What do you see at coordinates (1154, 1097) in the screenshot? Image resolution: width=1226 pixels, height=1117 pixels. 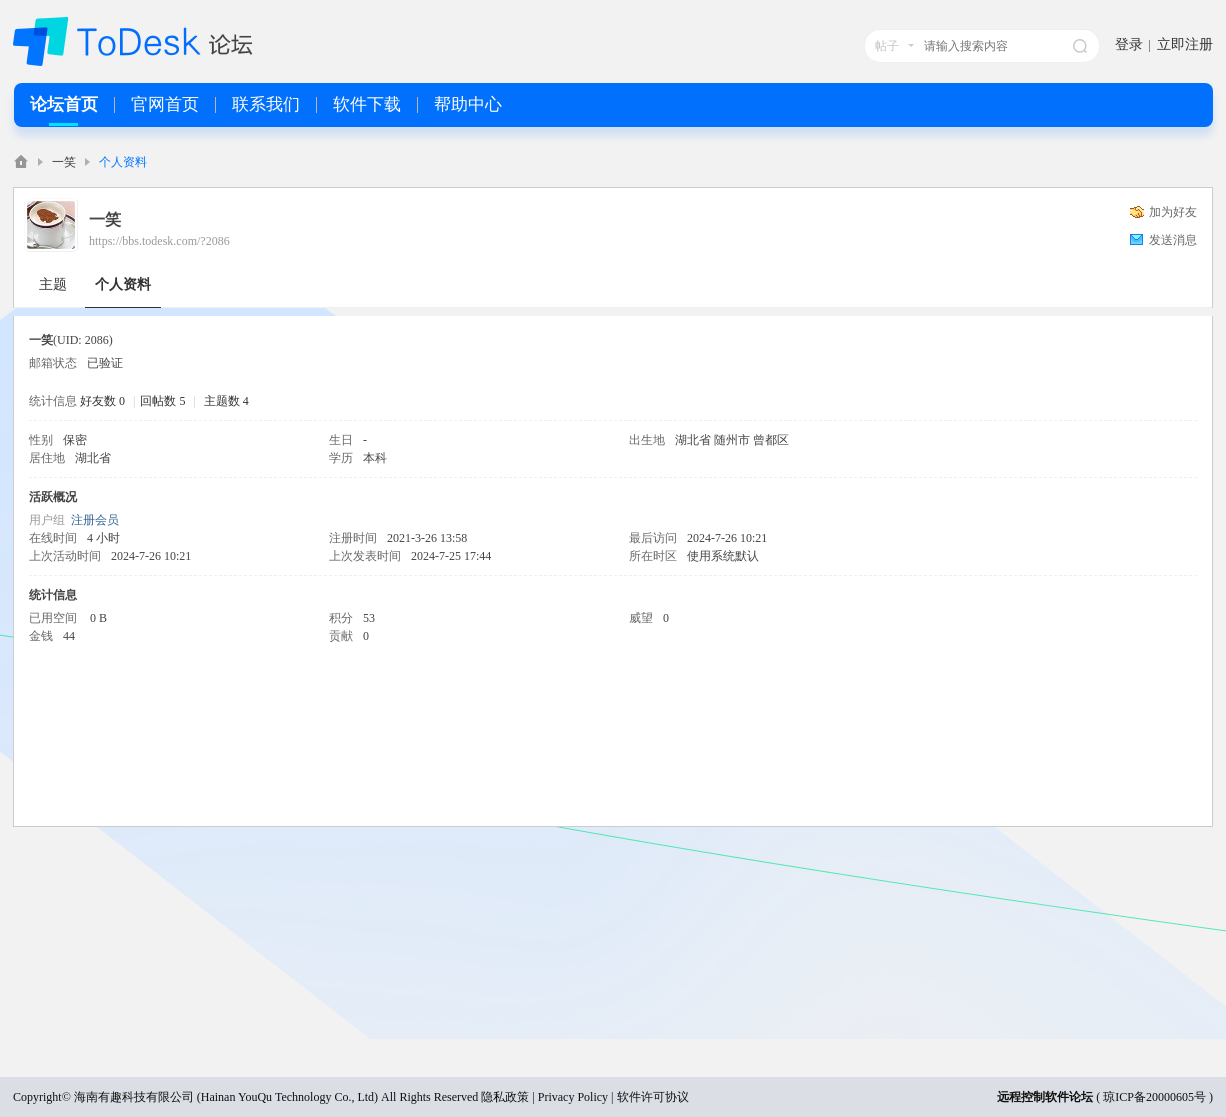 I see `琼ICP备20000605号` at bounding box center [1154, 1097].